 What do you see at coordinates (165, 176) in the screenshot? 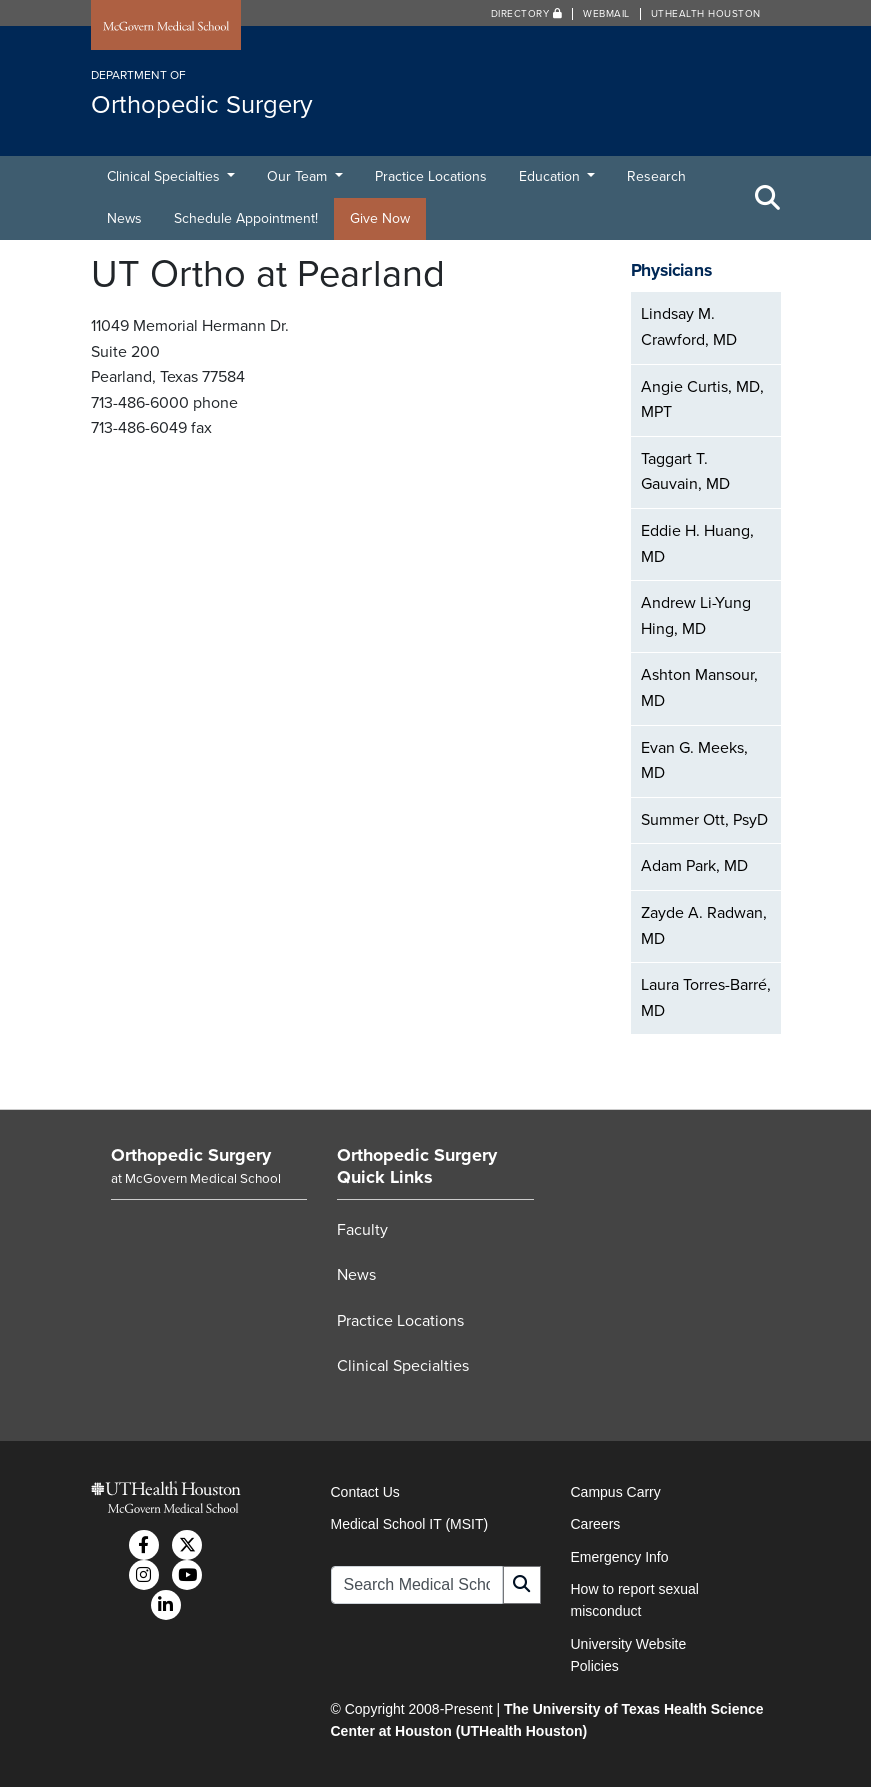
I see `Clinical Specialties` at bounding box center [165, 176].